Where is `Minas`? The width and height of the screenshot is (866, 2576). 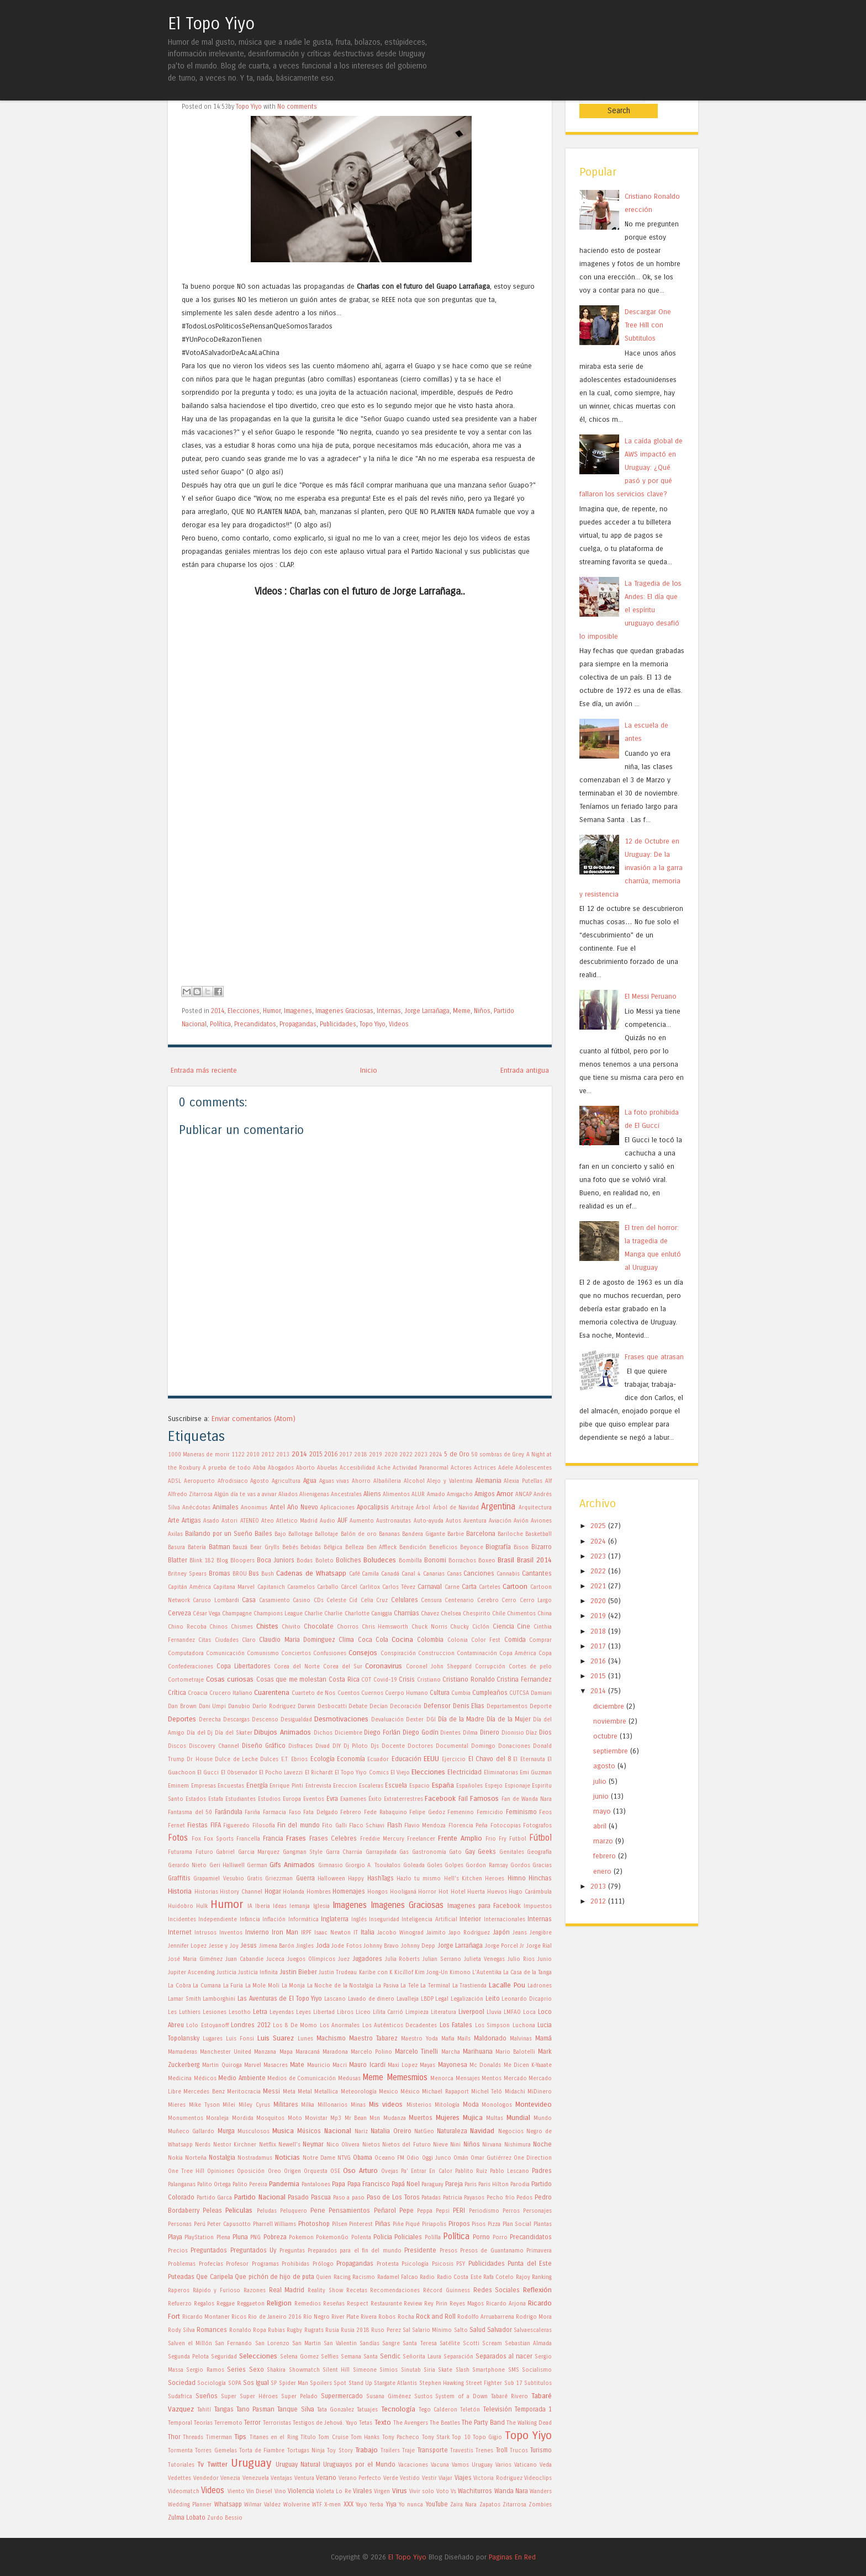 Minas is located at coordinates (358, 2105).